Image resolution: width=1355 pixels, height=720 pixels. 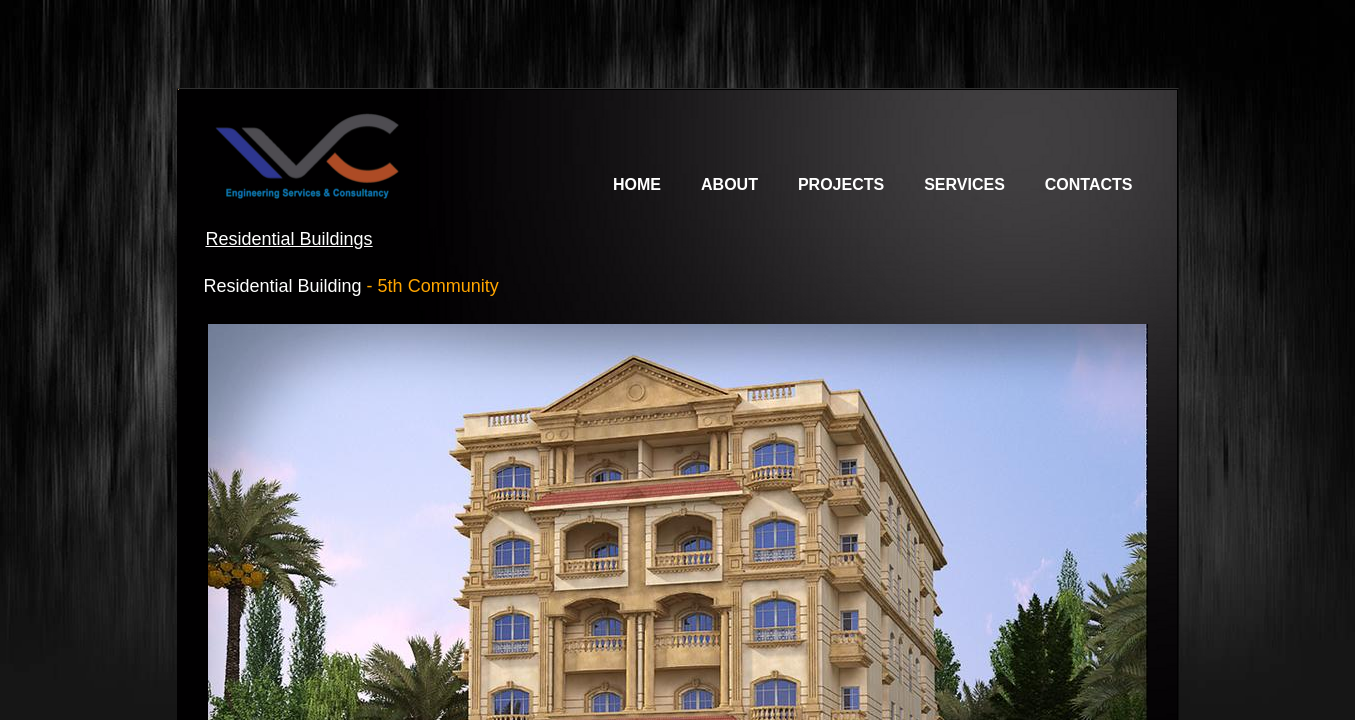 What do you see at coordinates (289, 239) in the screenshot?
I see `Residential Buildings` at bounding box center [289, 239].